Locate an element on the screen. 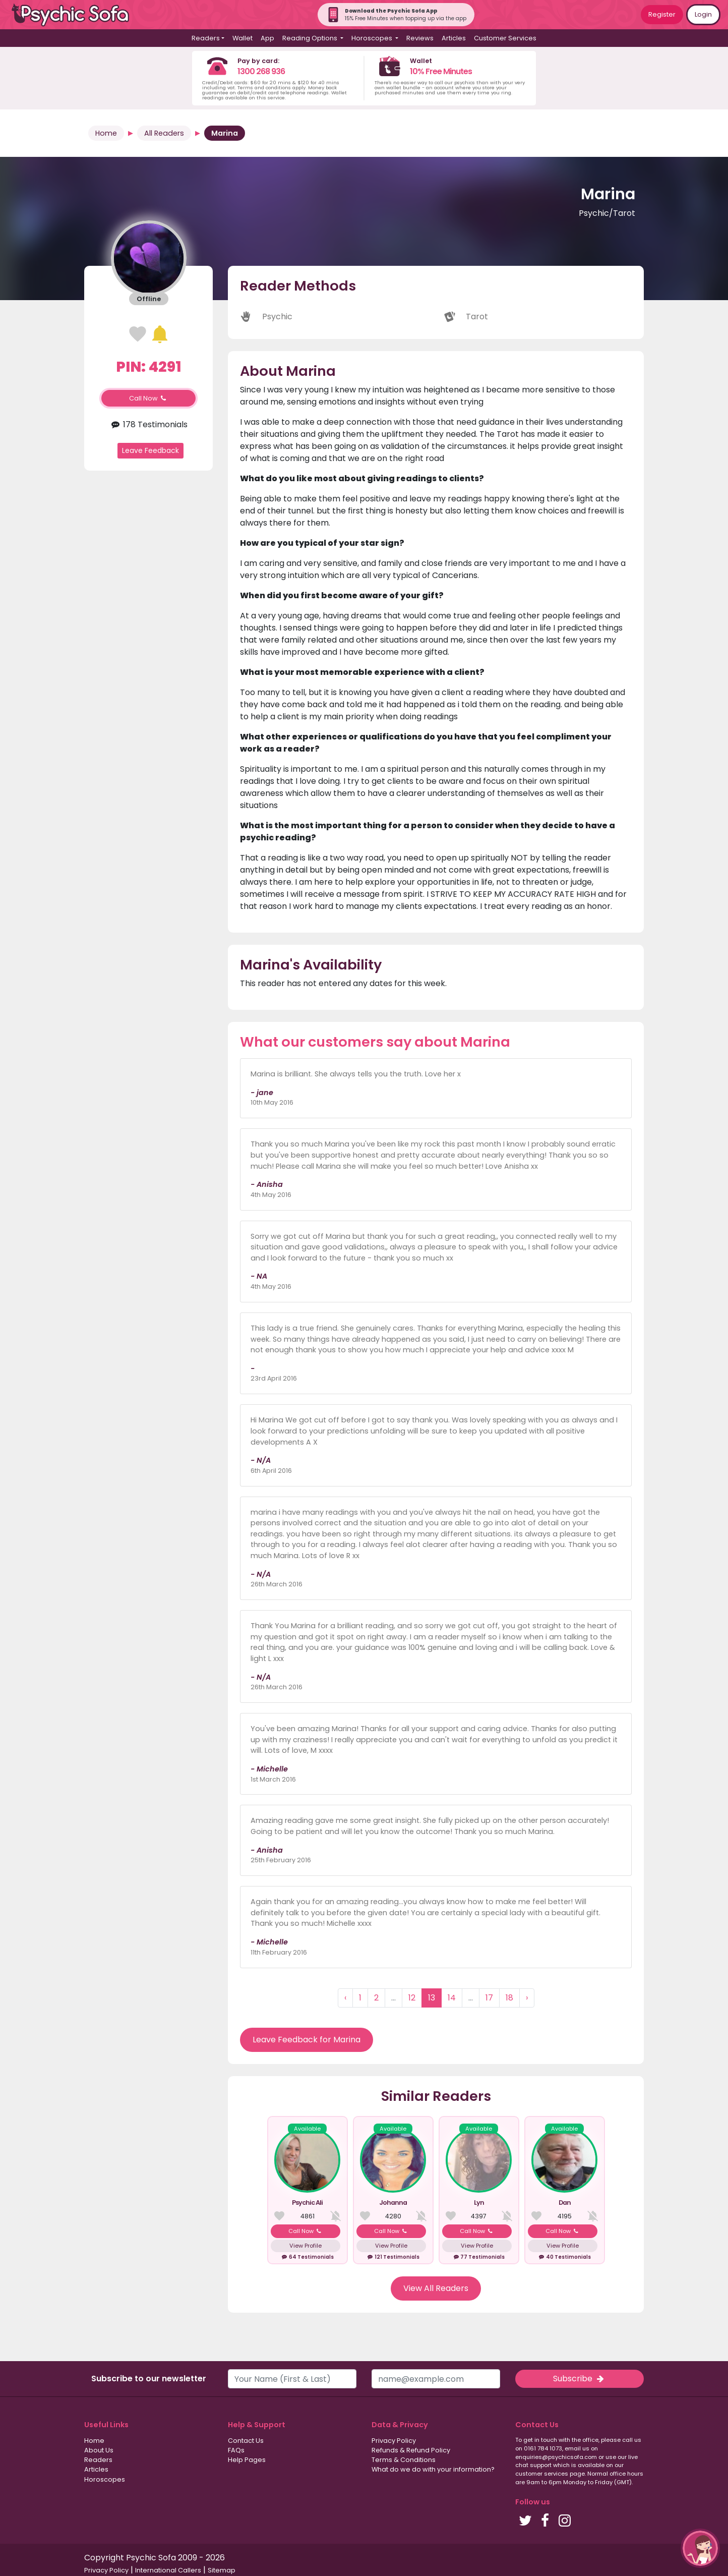 The image size is (728, 2576). Horoscopes is located at coordinates (104, 2479).